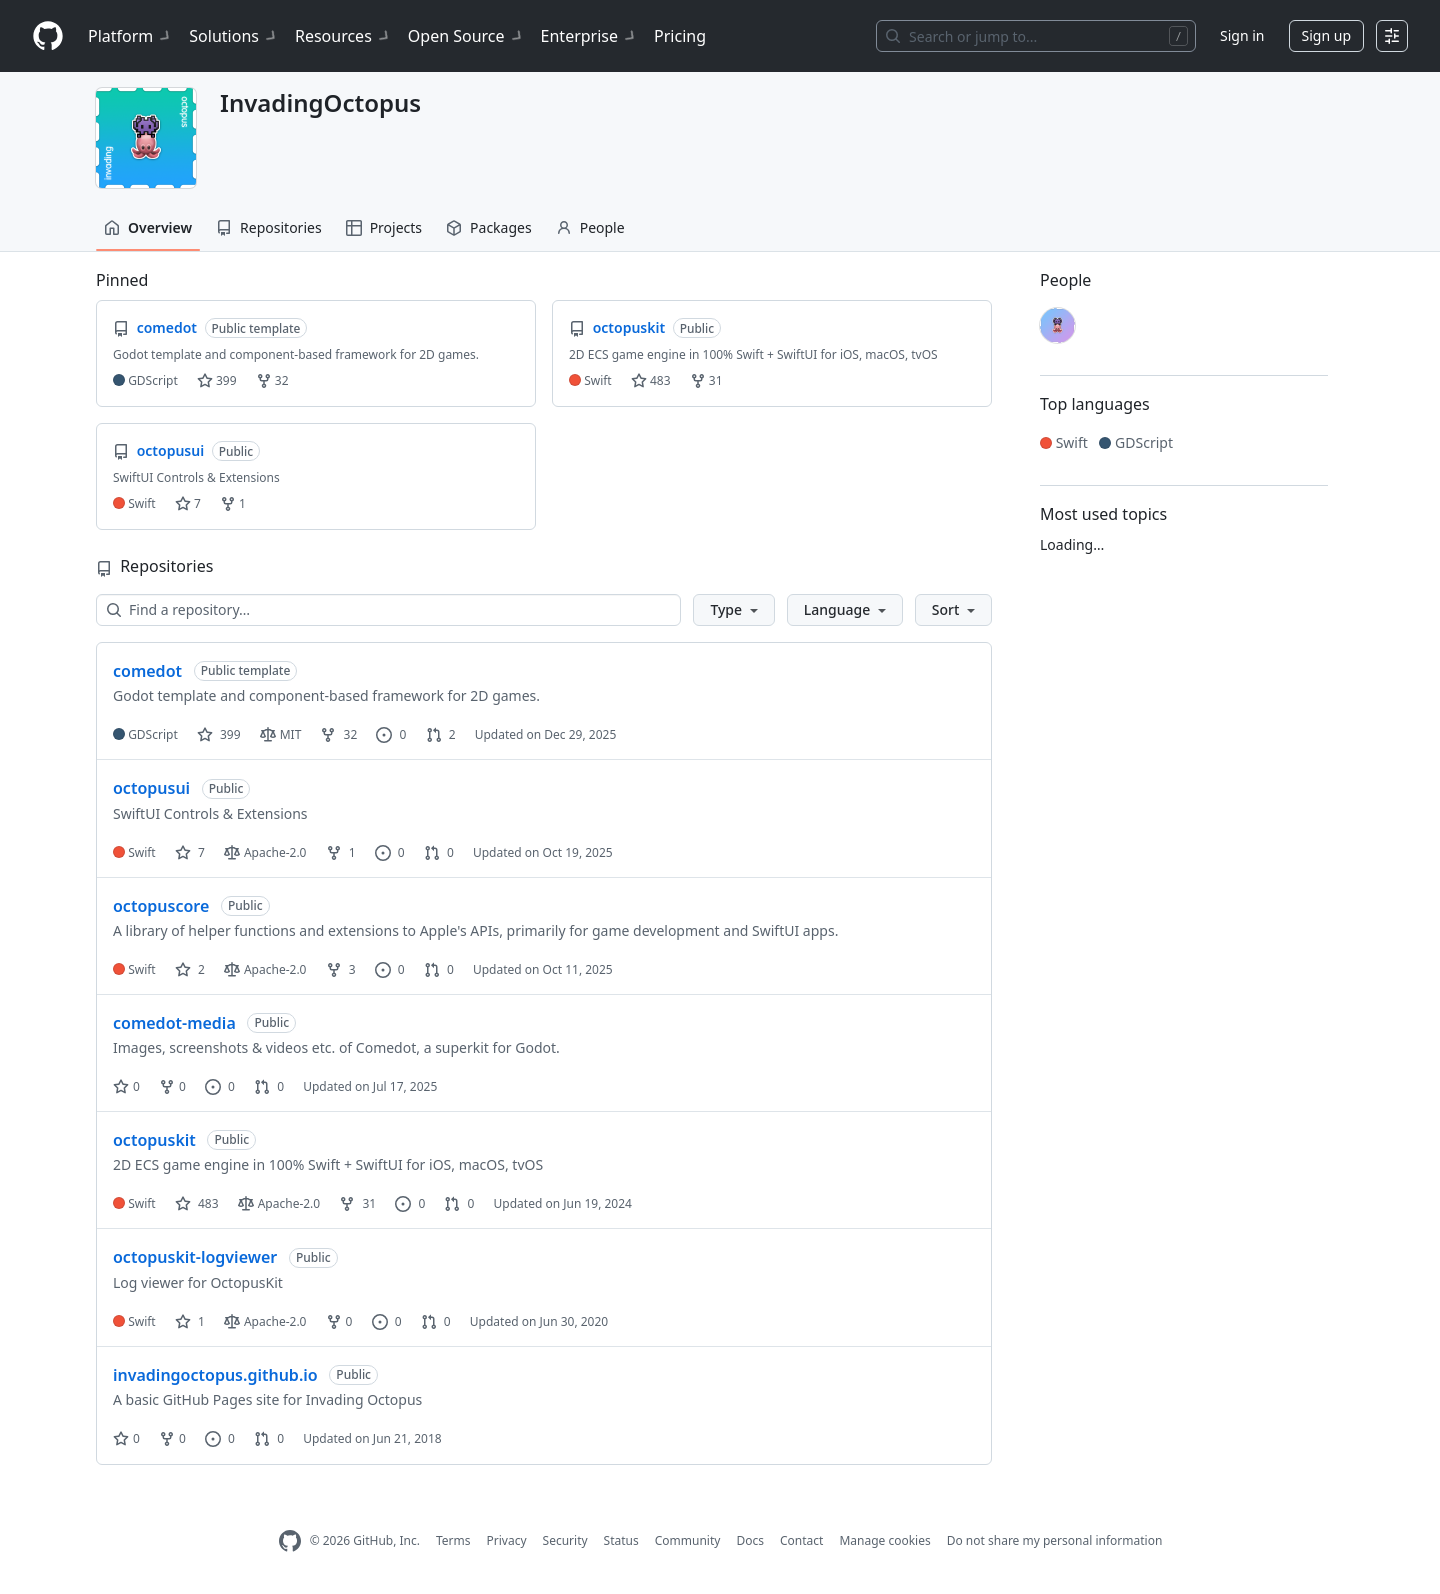 The height and width of the screenshot is (1594, 1440). Describe the element at coordinates (272, 380) in the screenshot. I see `32` at that location.